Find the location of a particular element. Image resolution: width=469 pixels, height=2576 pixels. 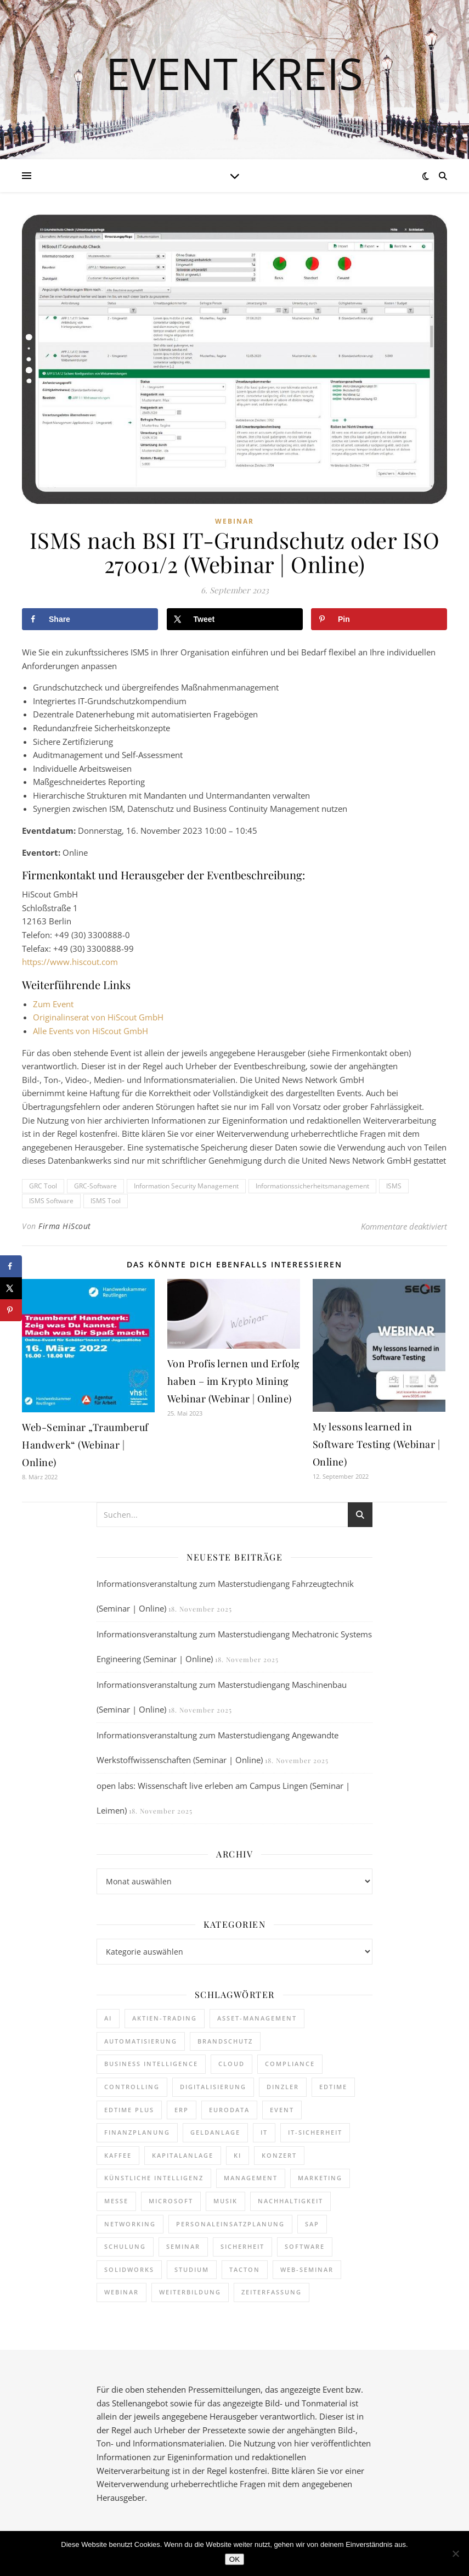

kaffee [kaffee (125 Einträge)] is located at coordinates (118, 2155).